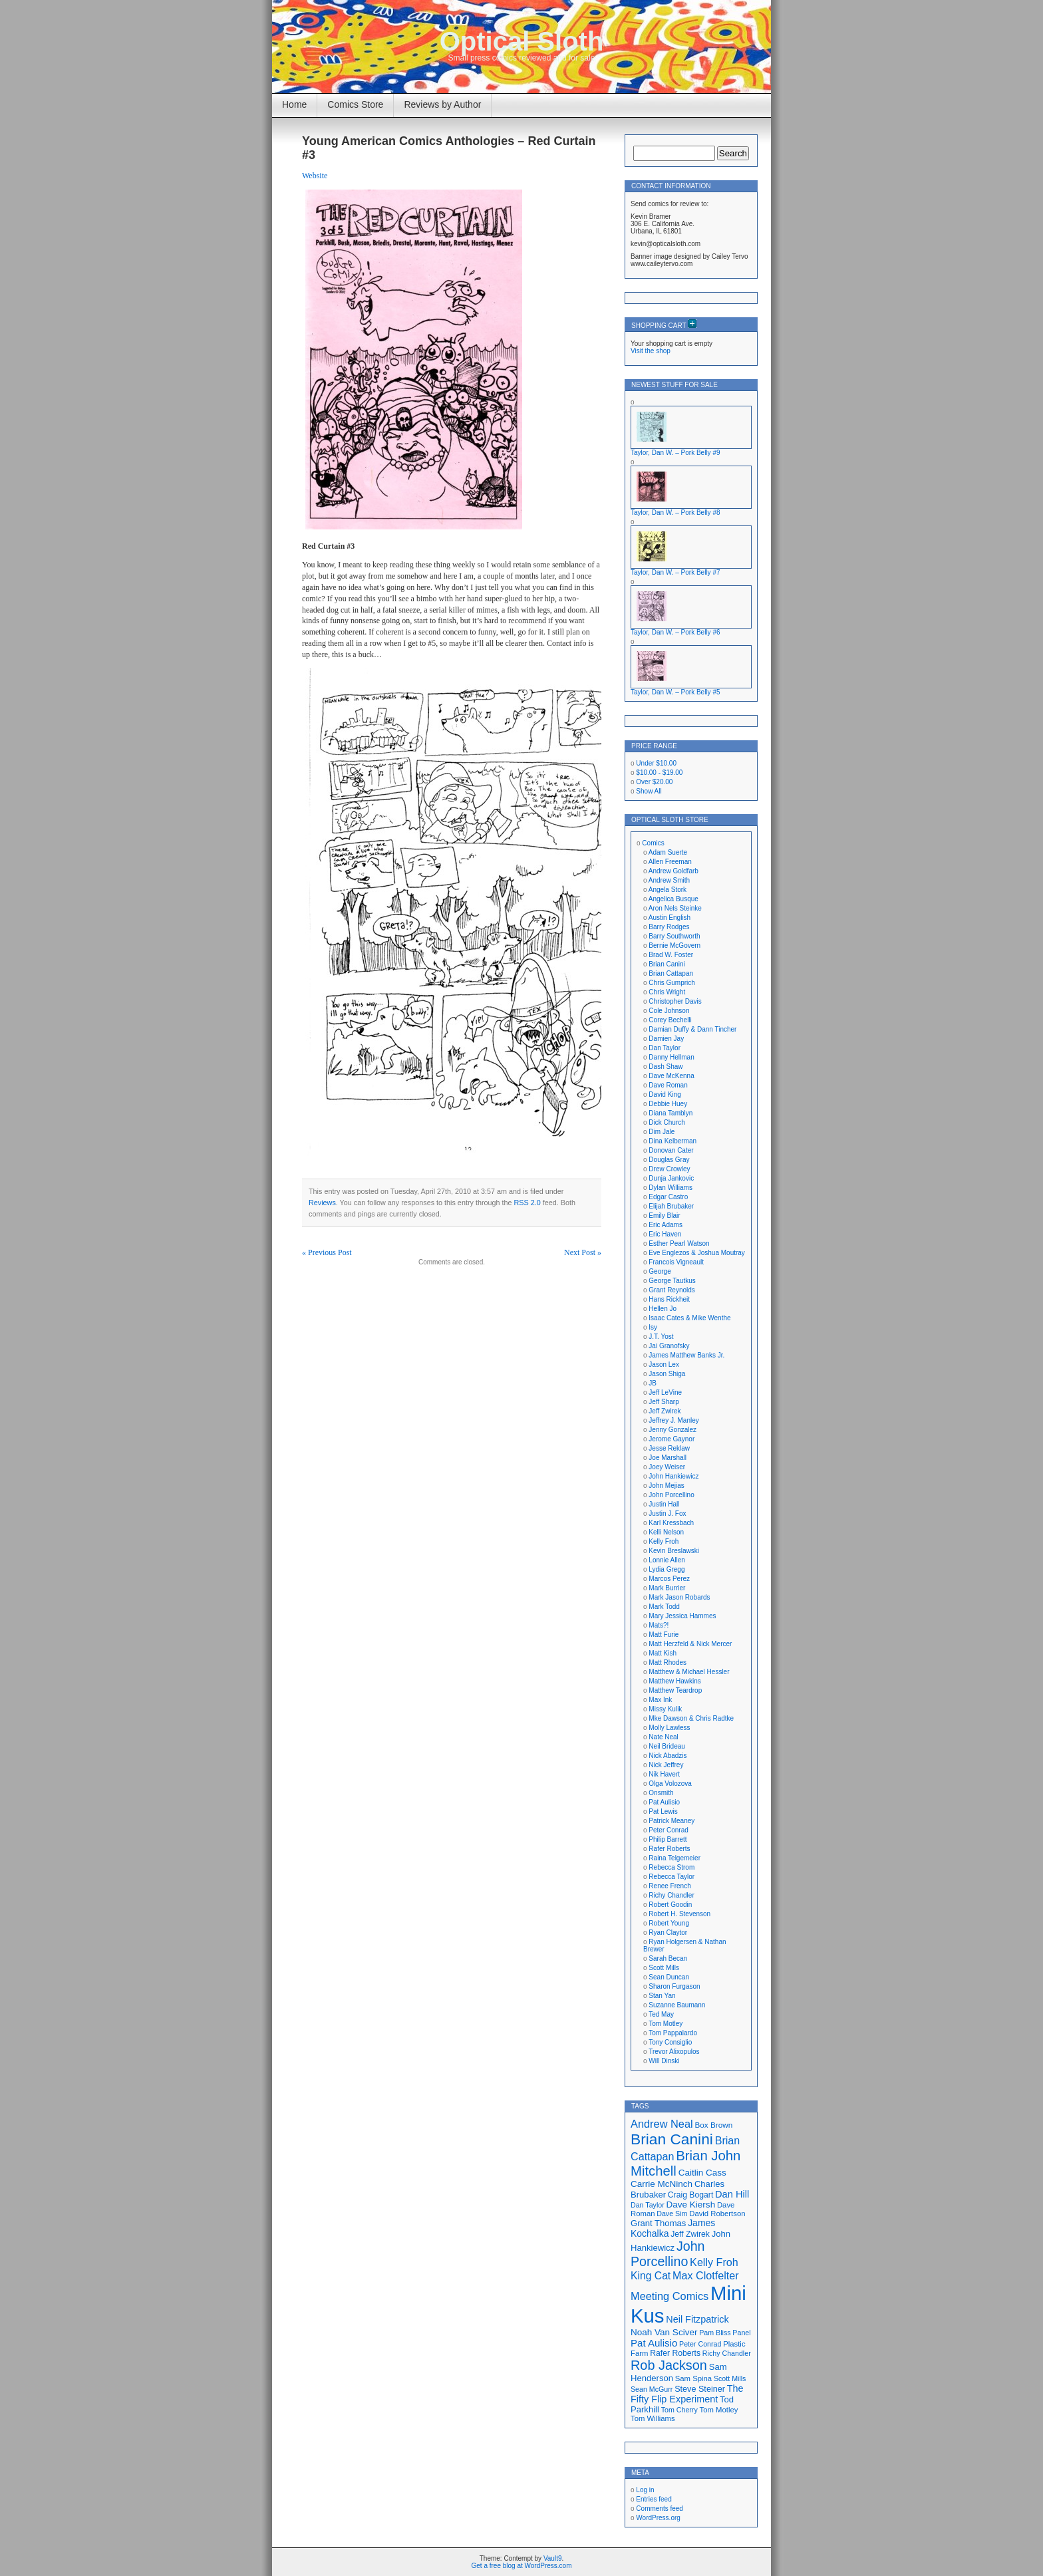 The image size is (1043, 2576). I want to click on Isaac Cates & Mike Wenthe, so click(689, 1318).